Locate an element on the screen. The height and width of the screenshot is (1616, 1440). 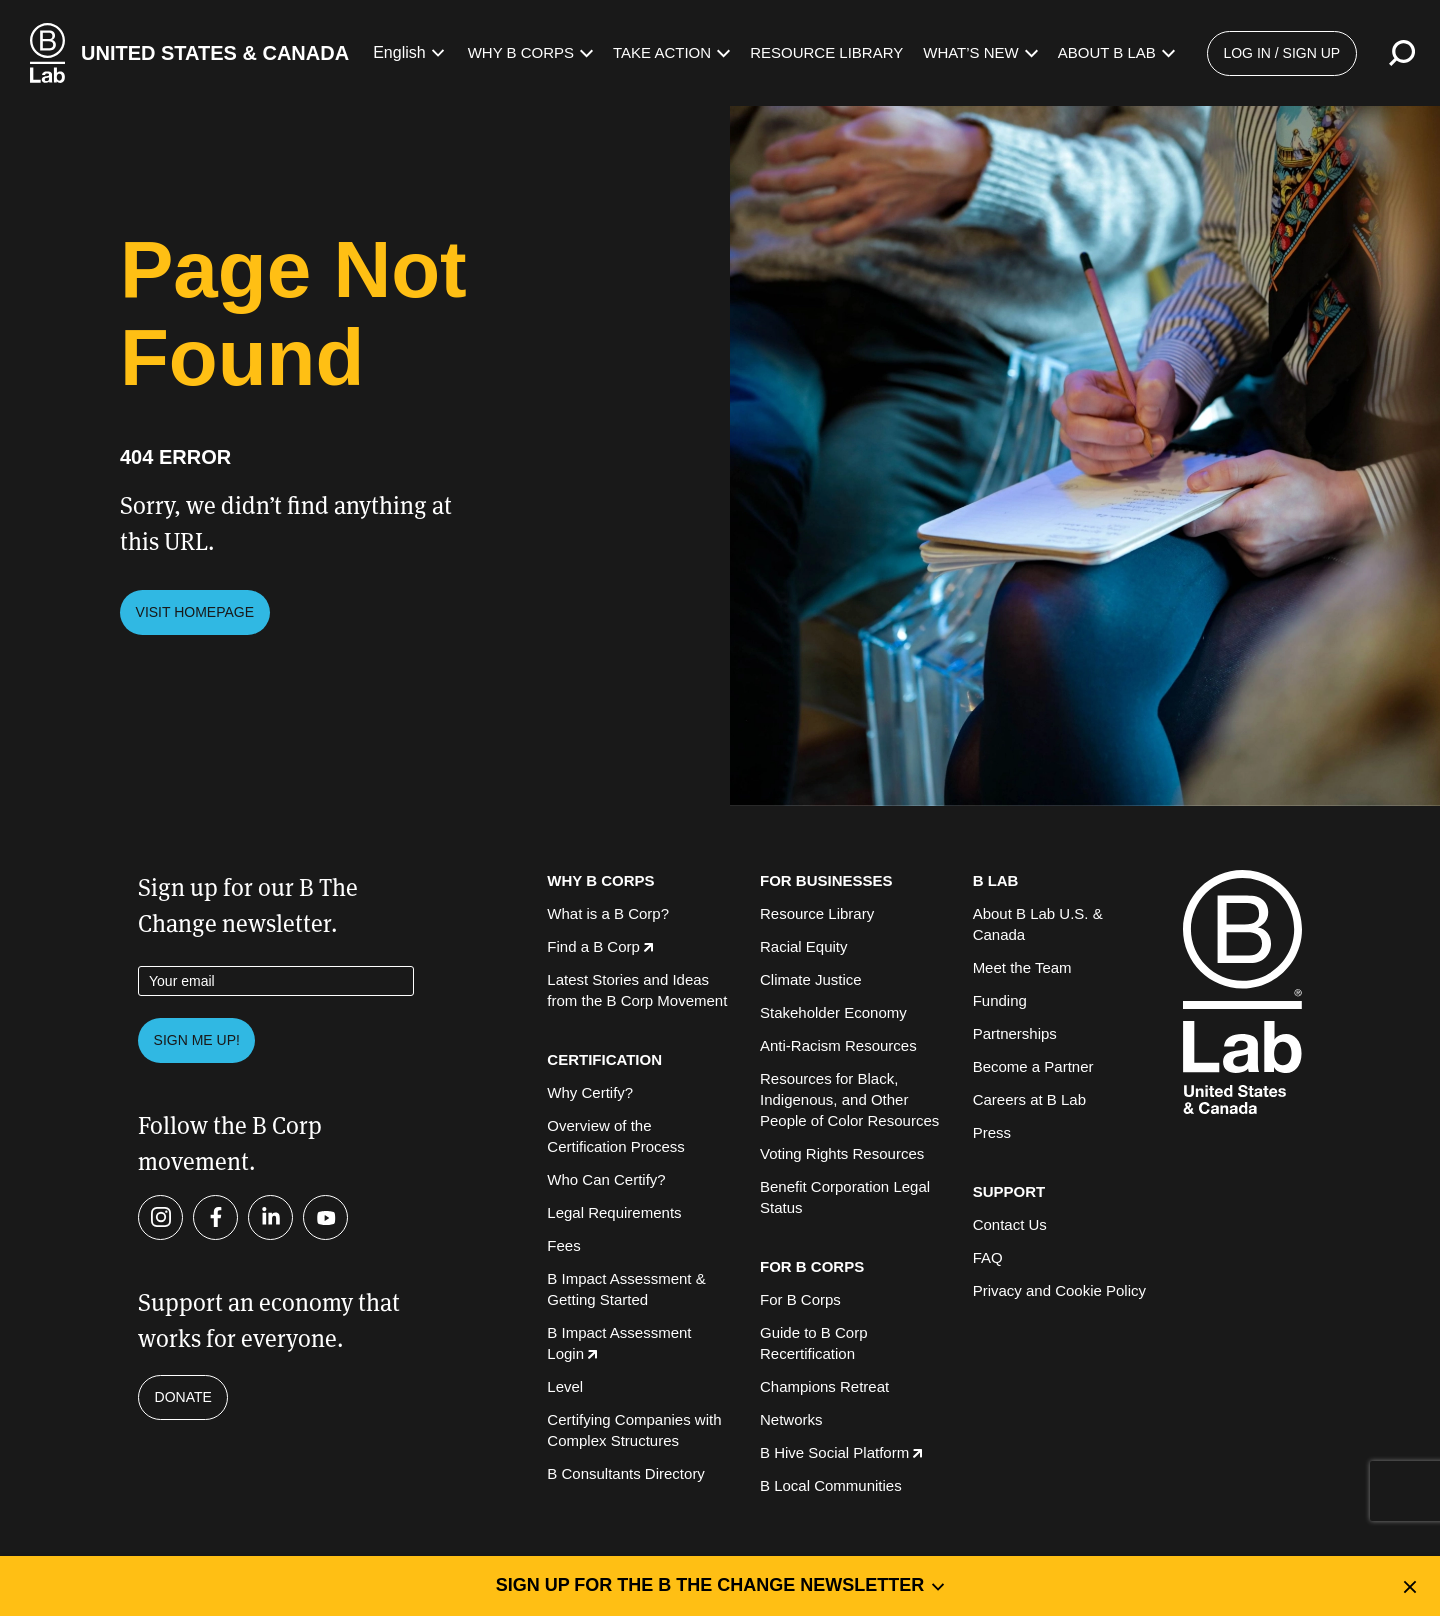
B Hive Social Platform is located at coordinates (841, 1452).